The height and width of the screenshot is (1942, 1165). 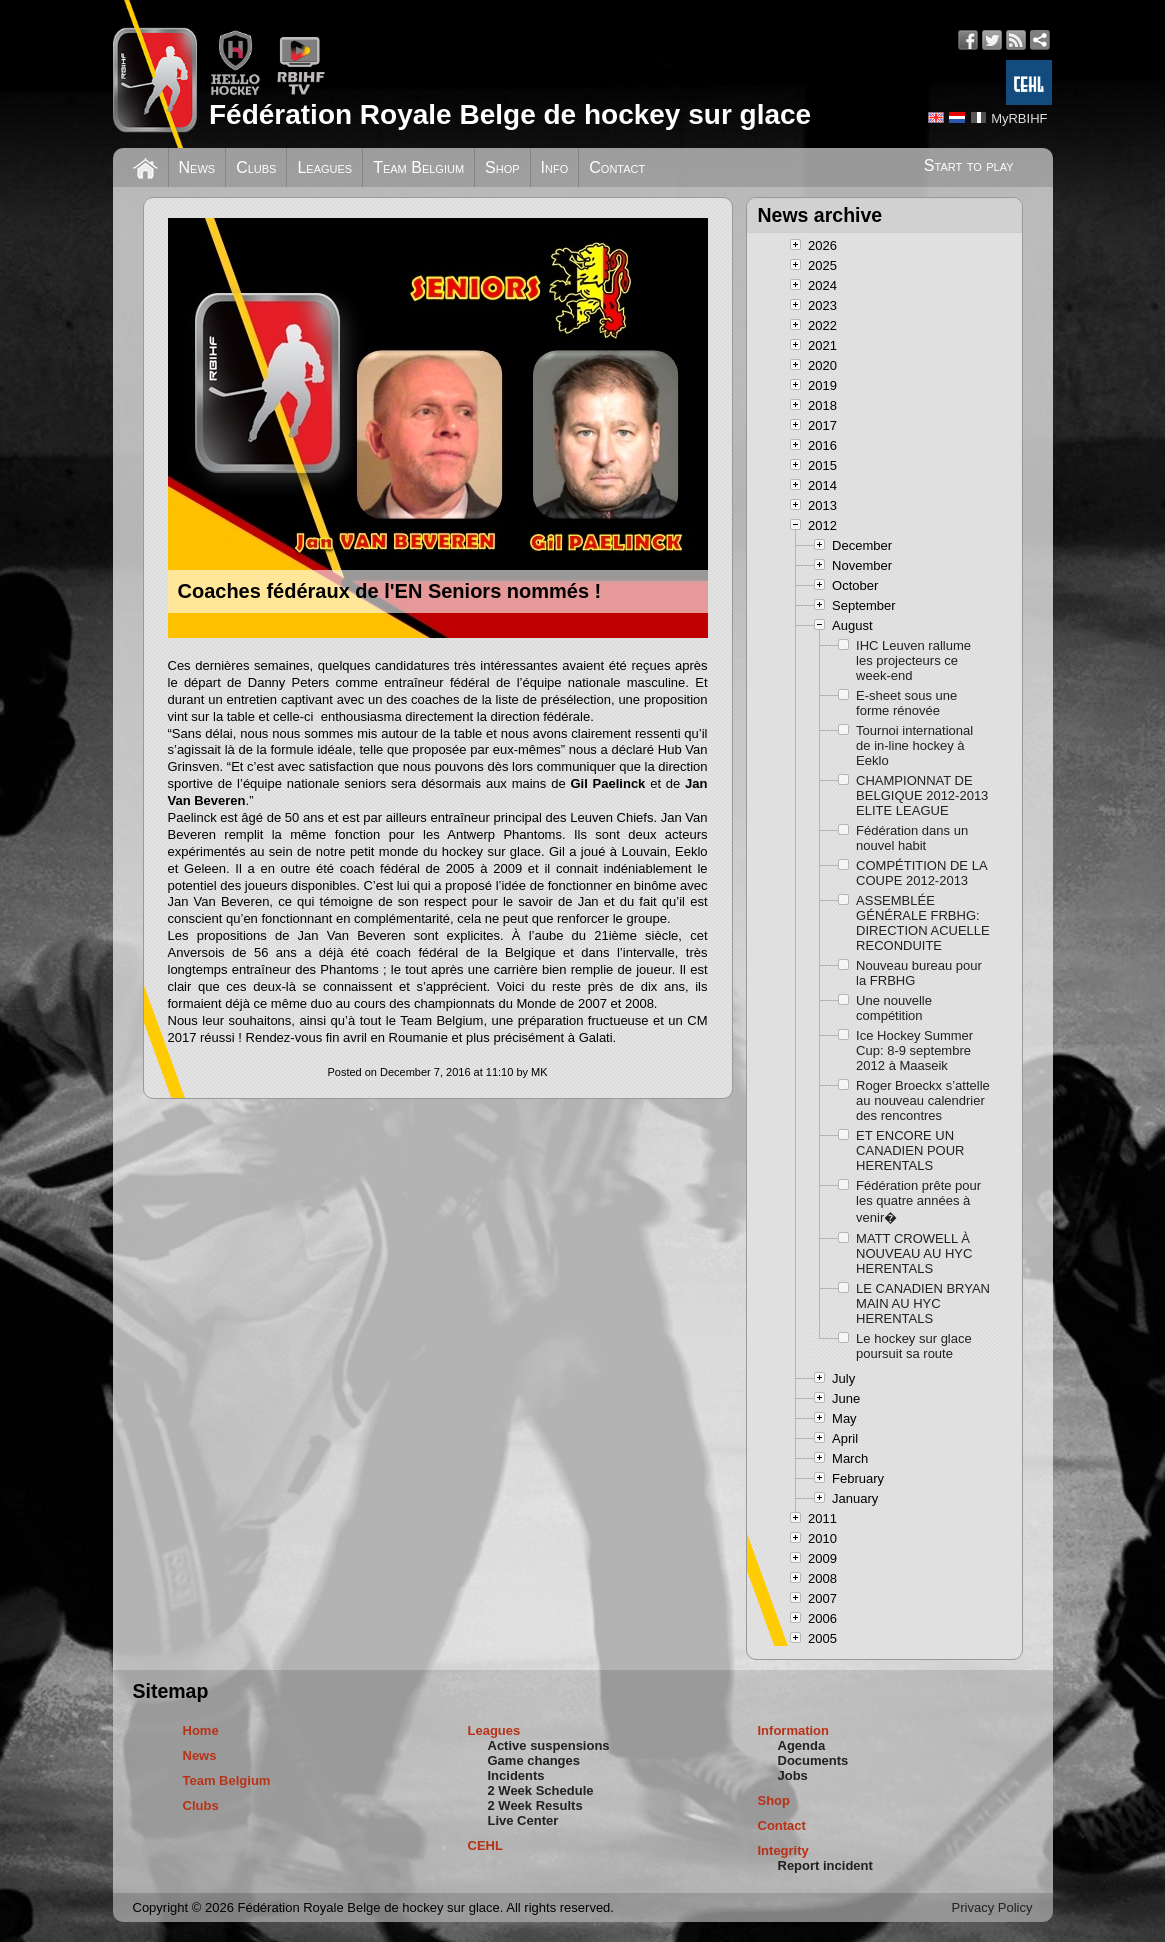 What do you see at coordinates (201, 1730) in the screenshot?
I see `Home` at bounding box center [201, 1730].